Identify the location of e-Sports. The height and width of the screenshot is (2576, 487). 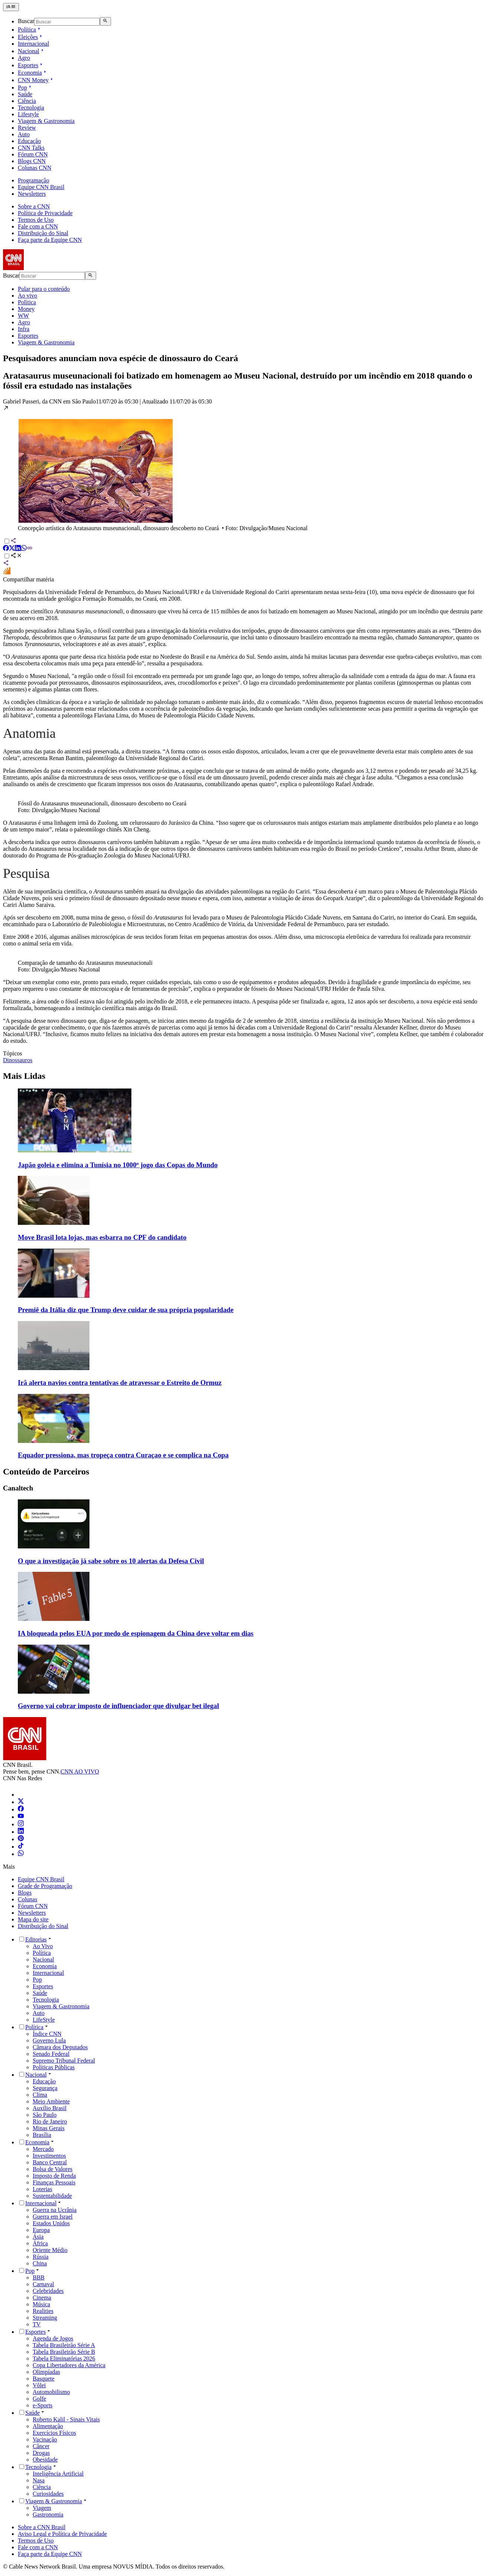
(42, 2405).